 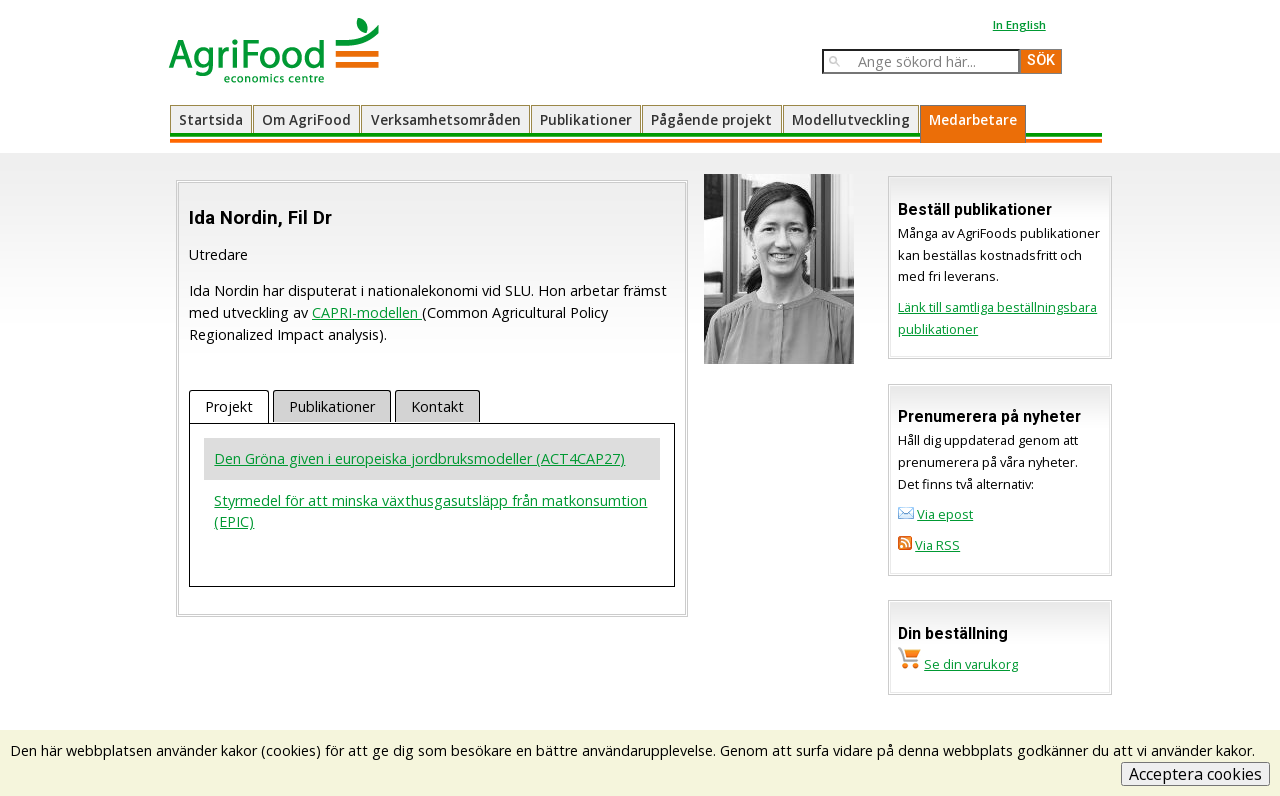 What do you see at coordinates (971, 664) in the screenshot?
I see `Se din varukorg` at bounding box center [971, 664].